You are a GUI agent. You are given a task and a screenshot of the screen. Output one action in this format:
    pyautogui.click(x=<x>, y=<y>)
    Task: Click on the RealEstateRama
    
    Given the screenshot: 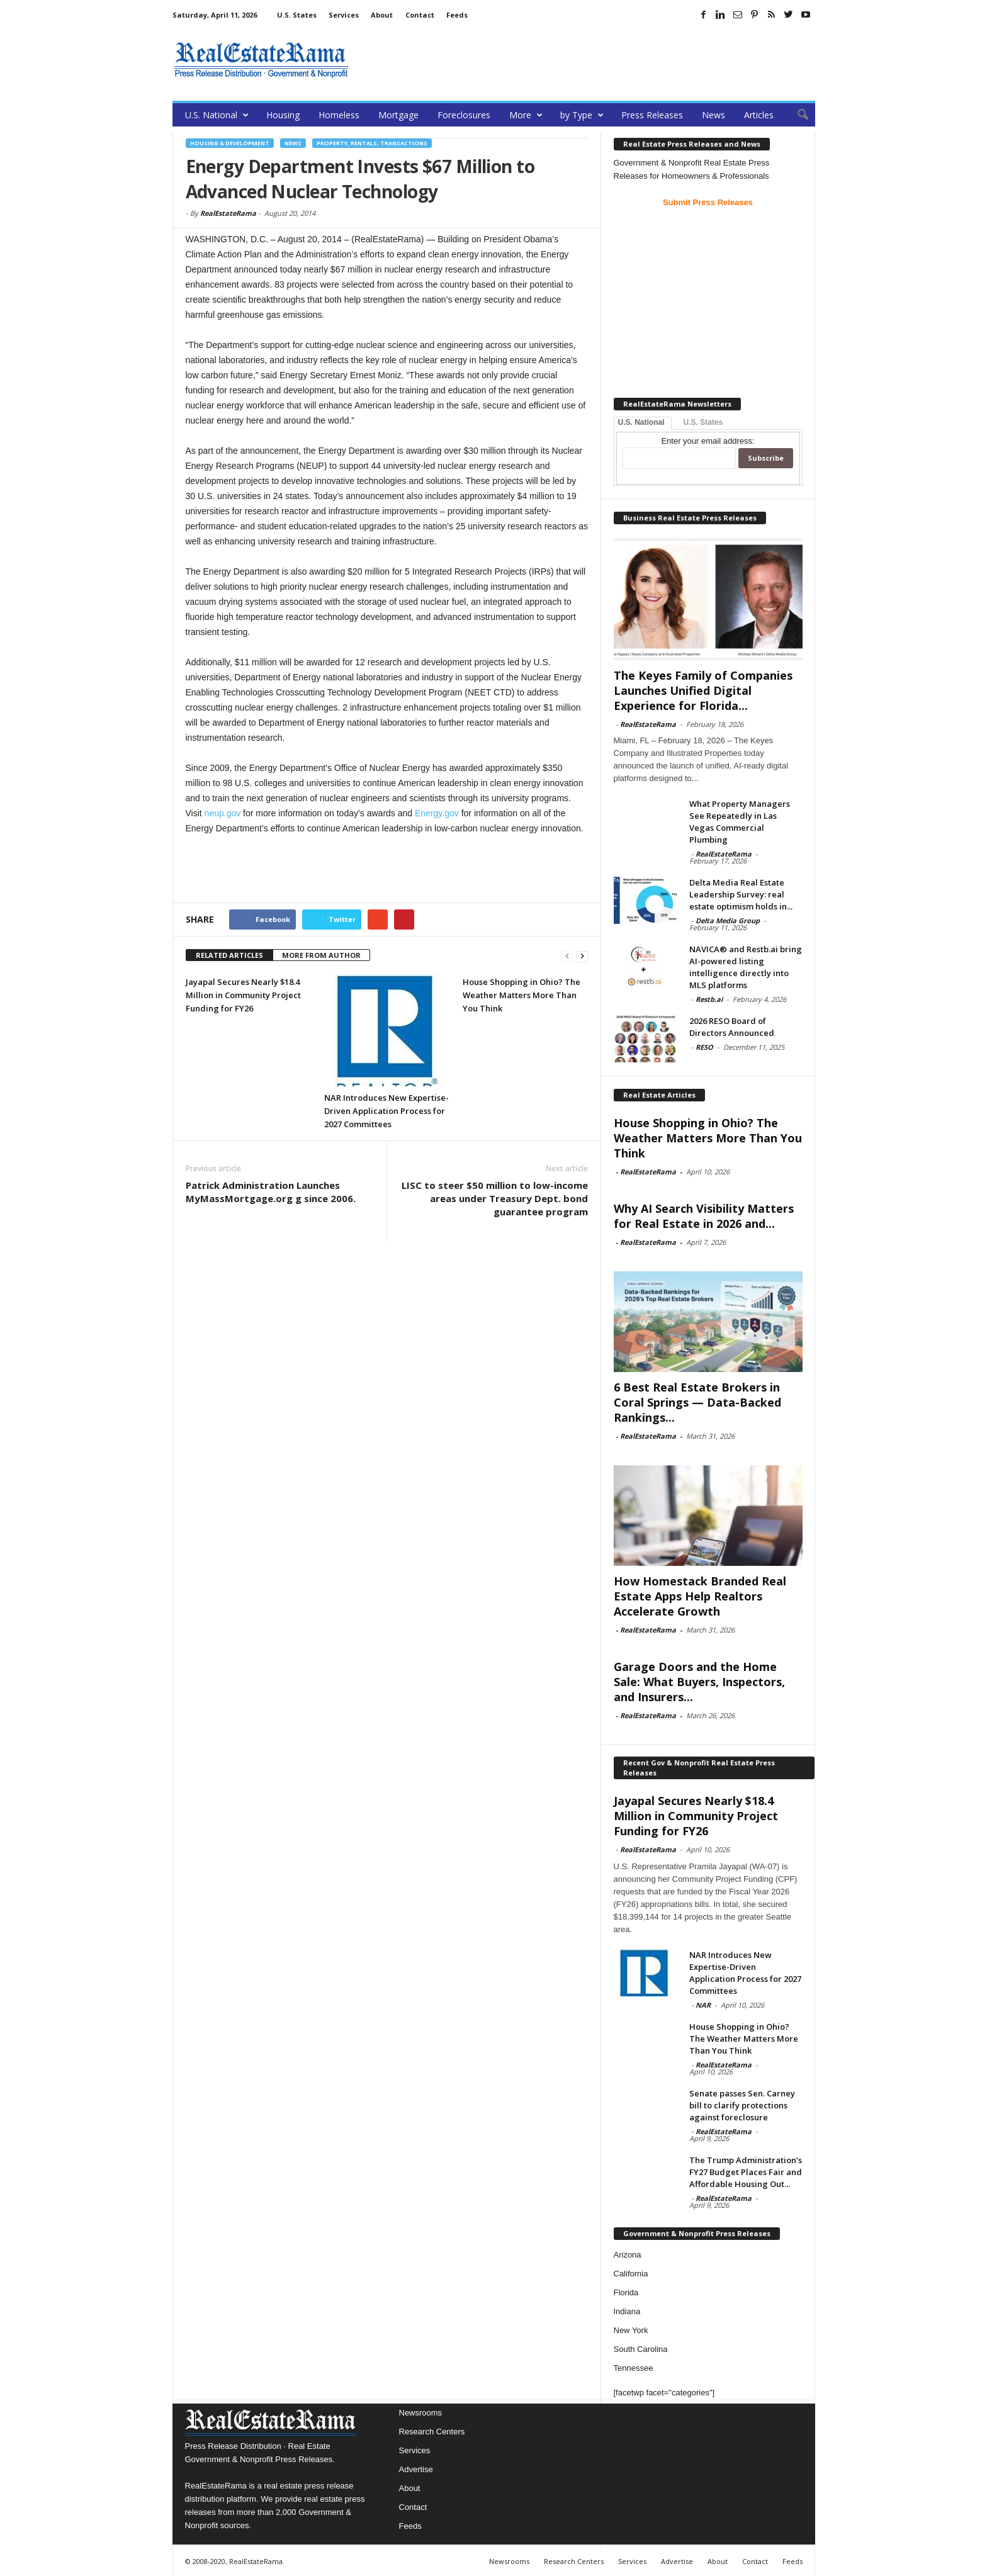 What is the action you would take?
    pyautogui.click(x=228, y=213)
    